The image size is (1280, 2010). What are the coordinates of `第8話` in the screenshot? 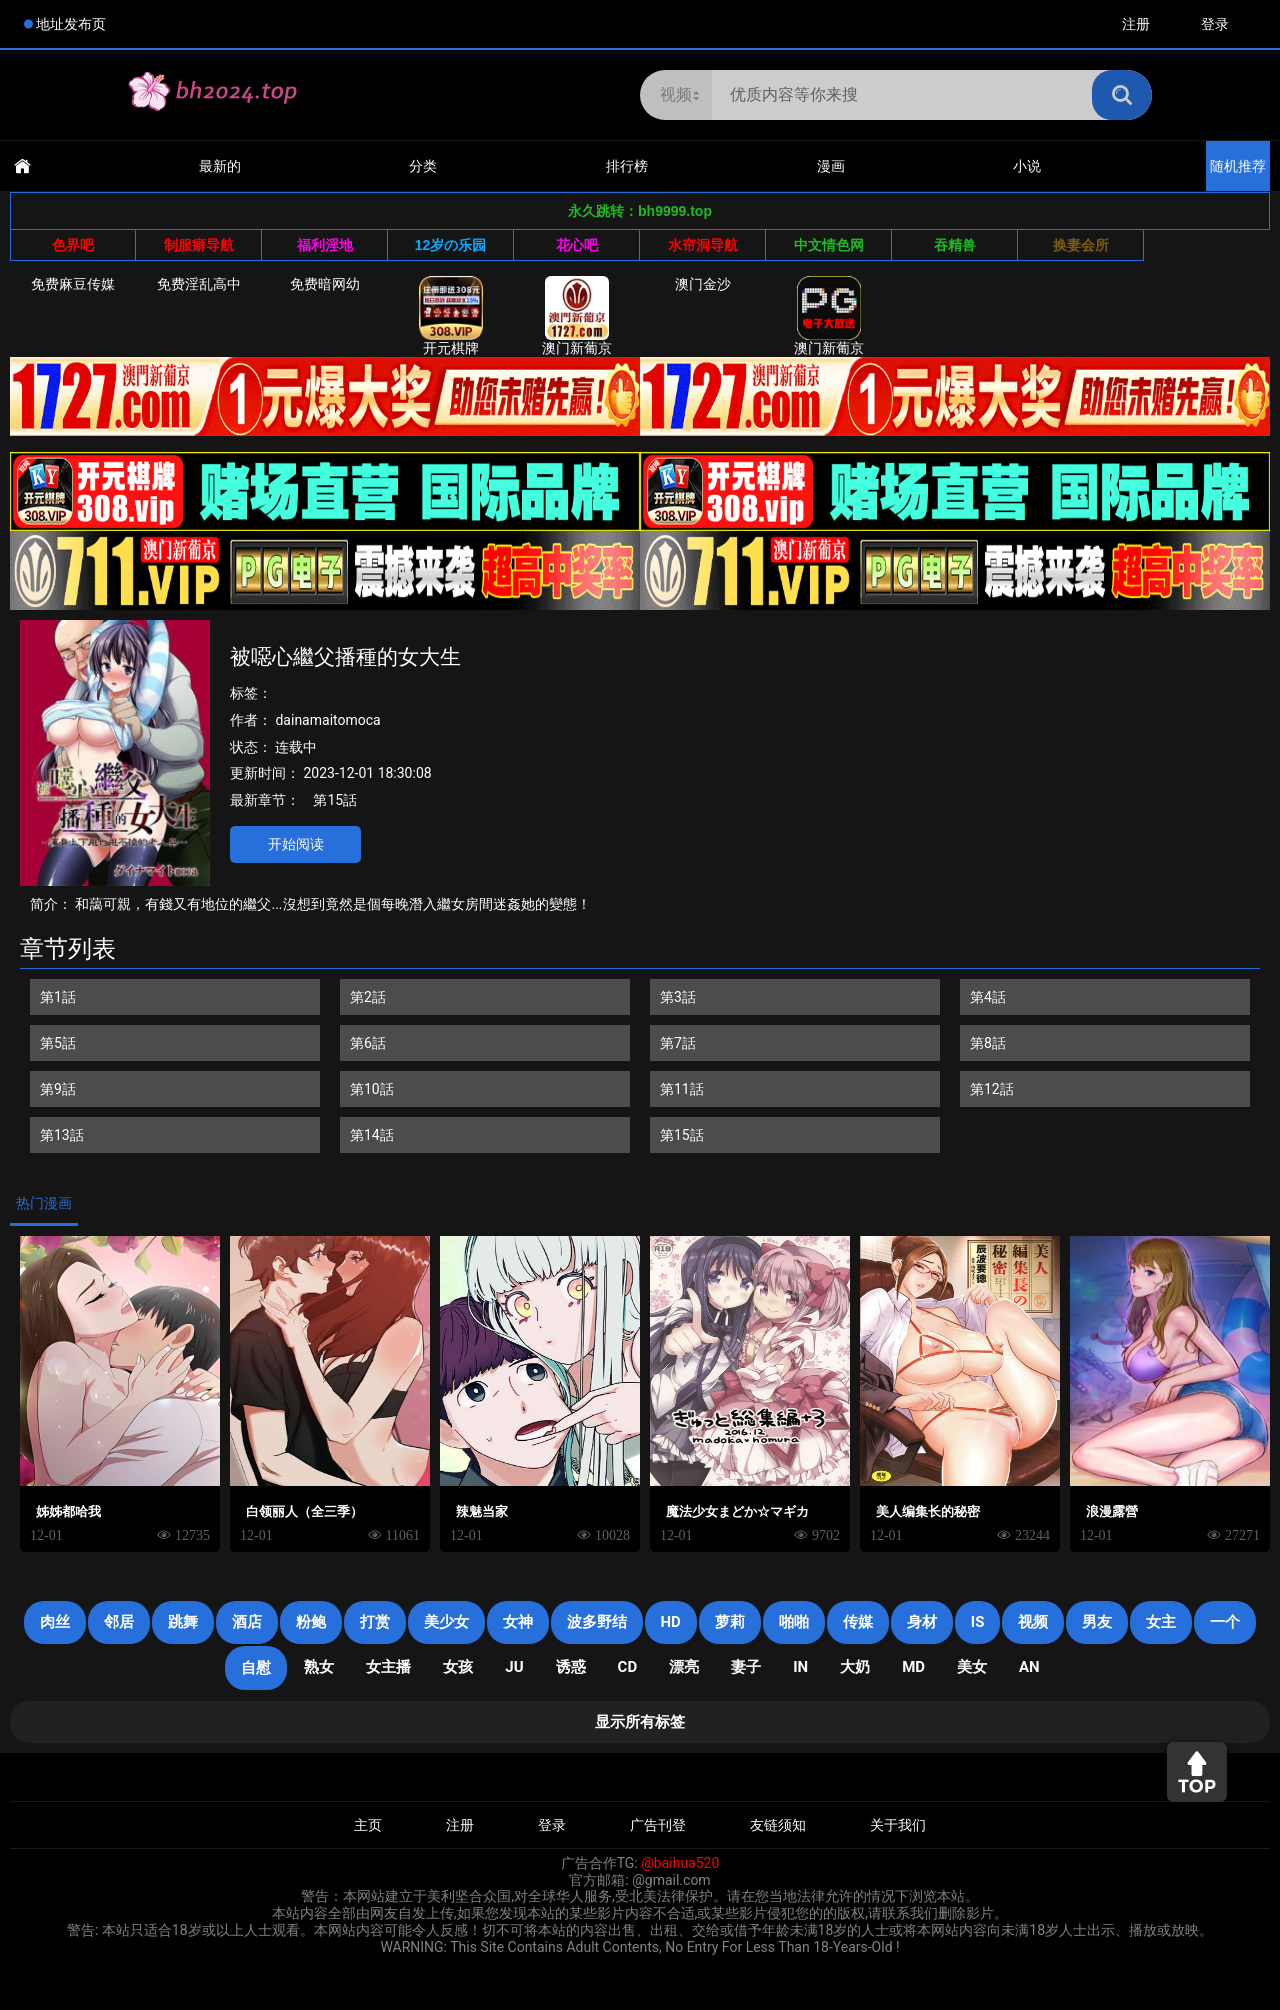 It's located at (988, 1043).